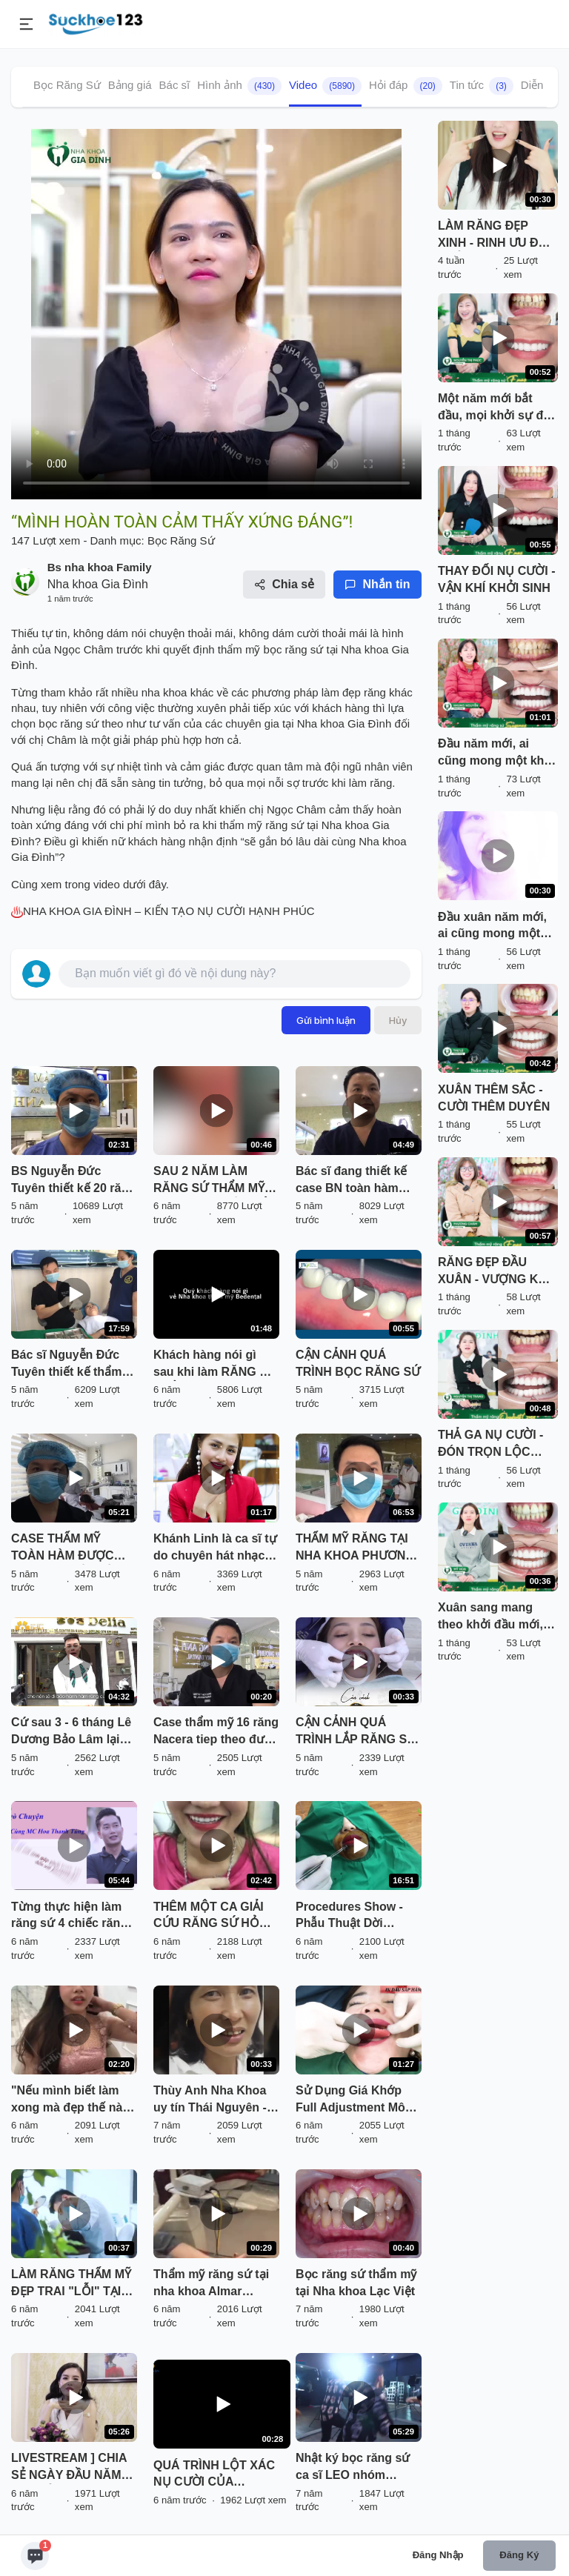 The height and width of the screenshot is (2576, 569). Describe the element at coordinates (481, 86) in the screenshot. I see `Tin tức` at that location.